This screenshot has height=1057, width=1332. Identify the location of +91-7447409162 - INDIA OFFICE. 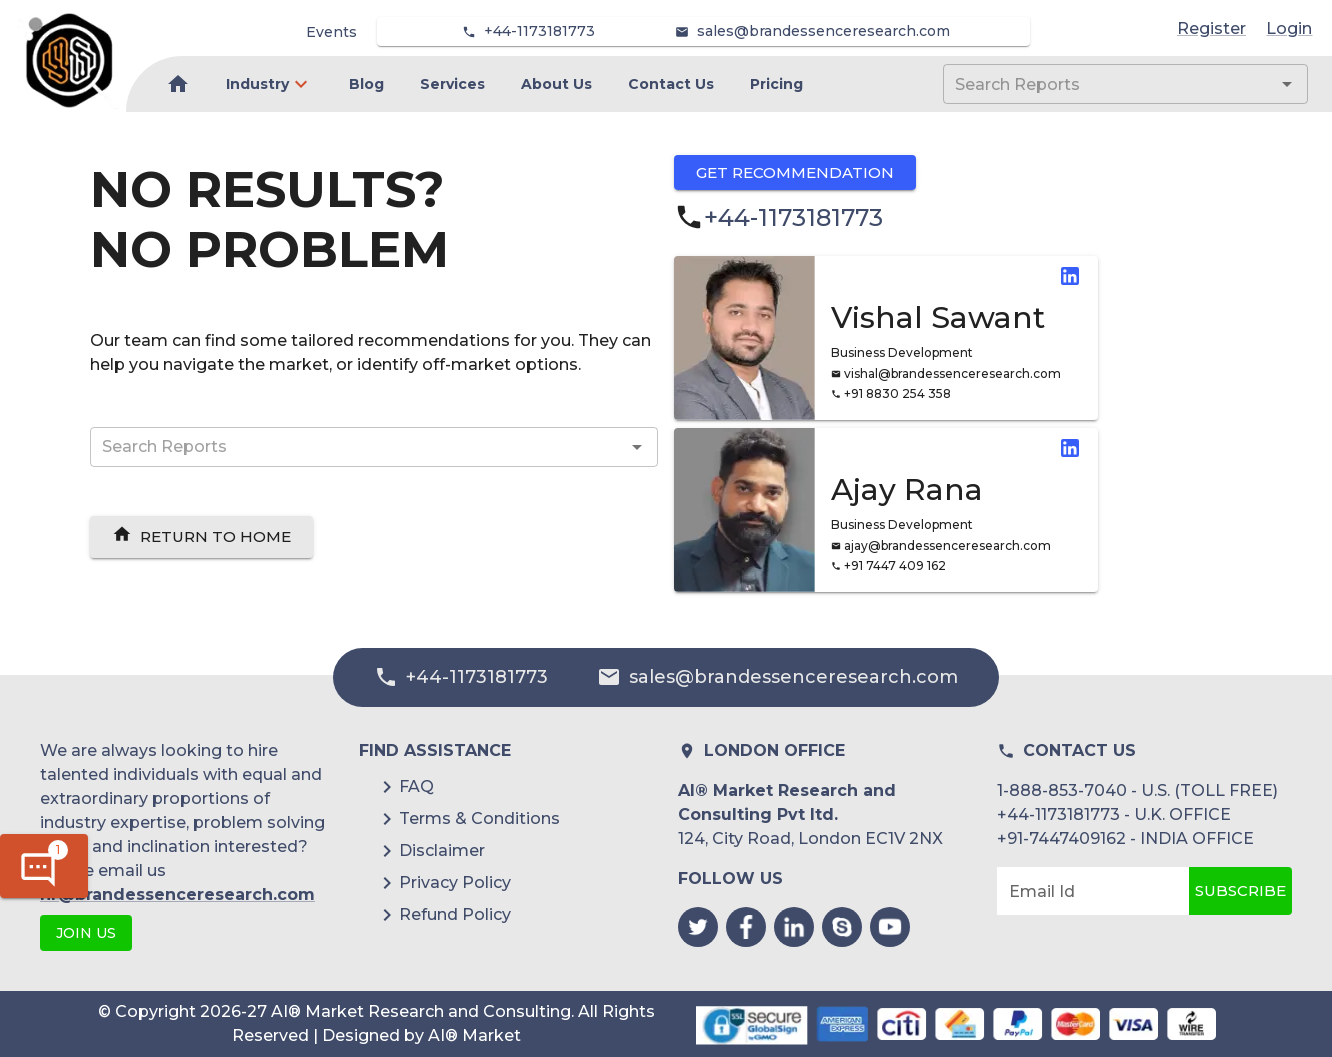
(1125, 838).